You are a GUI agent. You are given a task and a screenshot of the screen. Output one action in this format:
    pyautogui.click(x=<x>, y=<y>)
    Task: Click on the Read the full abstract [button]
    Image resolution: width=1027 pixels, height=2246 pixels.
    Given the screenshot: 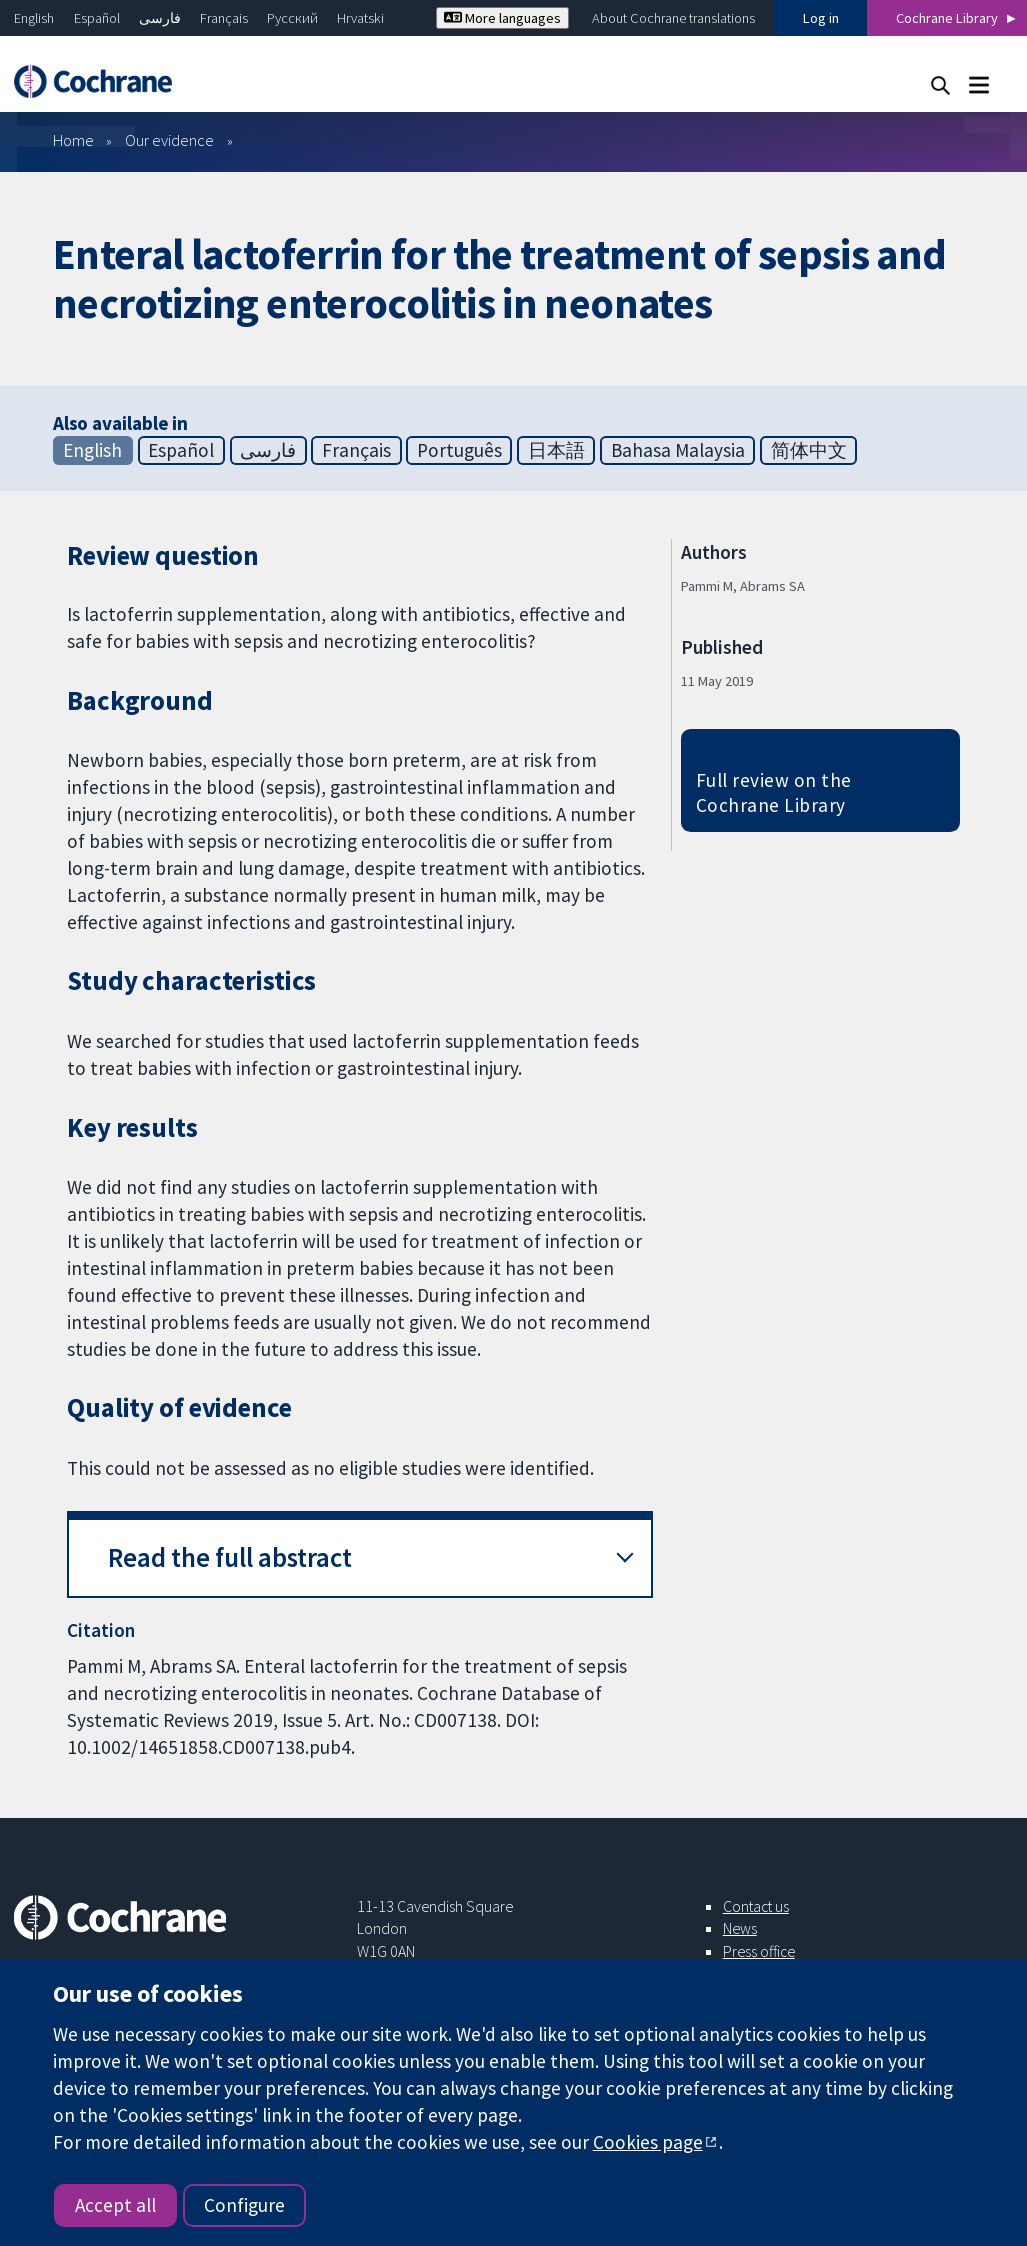 What is the action you would take?
    pyautogui.click(x=230, y=1557)
    